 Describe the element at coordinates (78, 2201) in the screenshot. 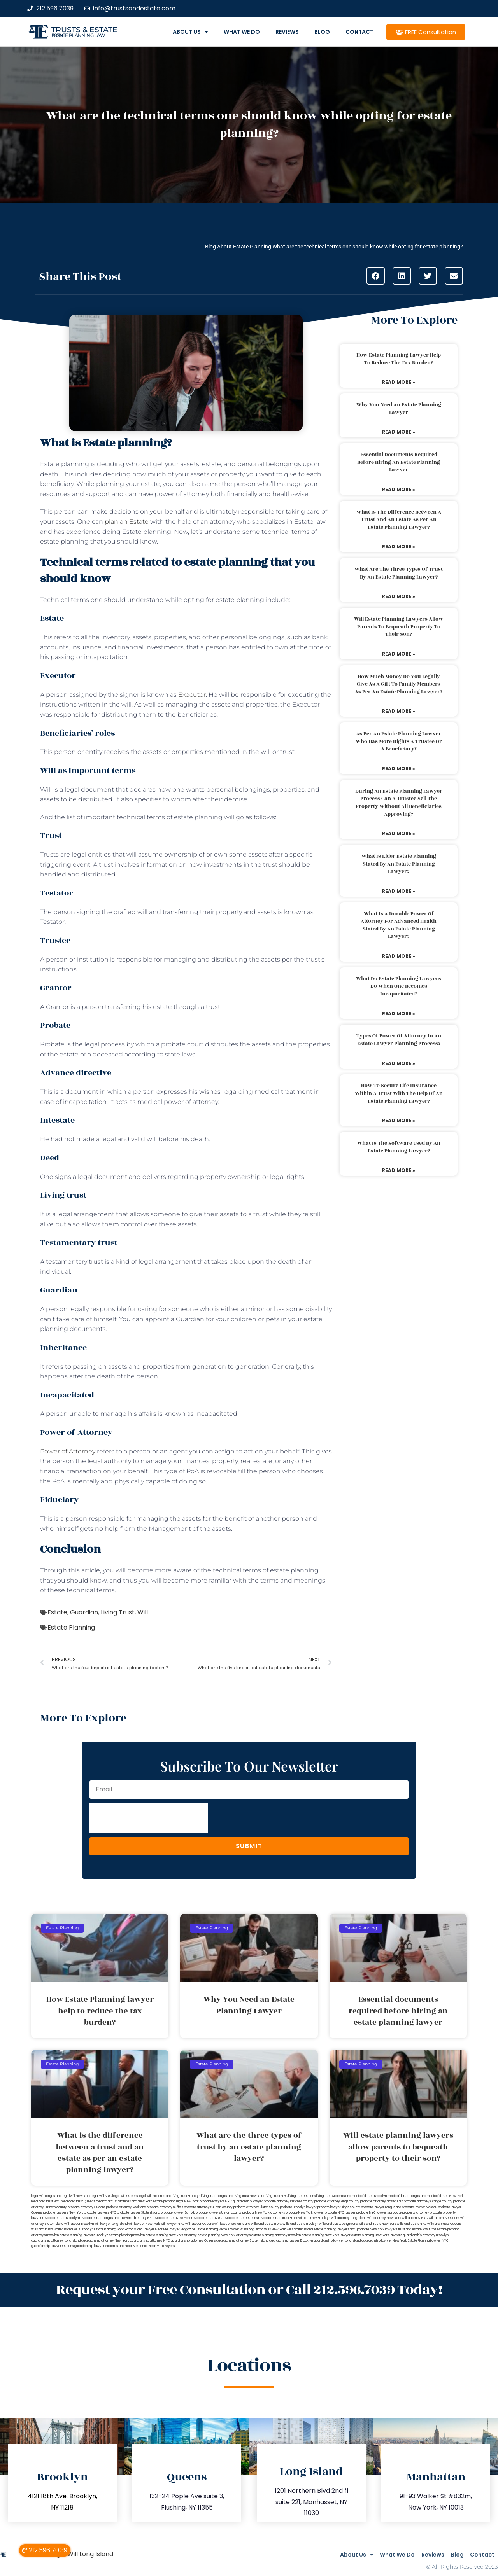

I see `medicaid trust Queens` at that location.